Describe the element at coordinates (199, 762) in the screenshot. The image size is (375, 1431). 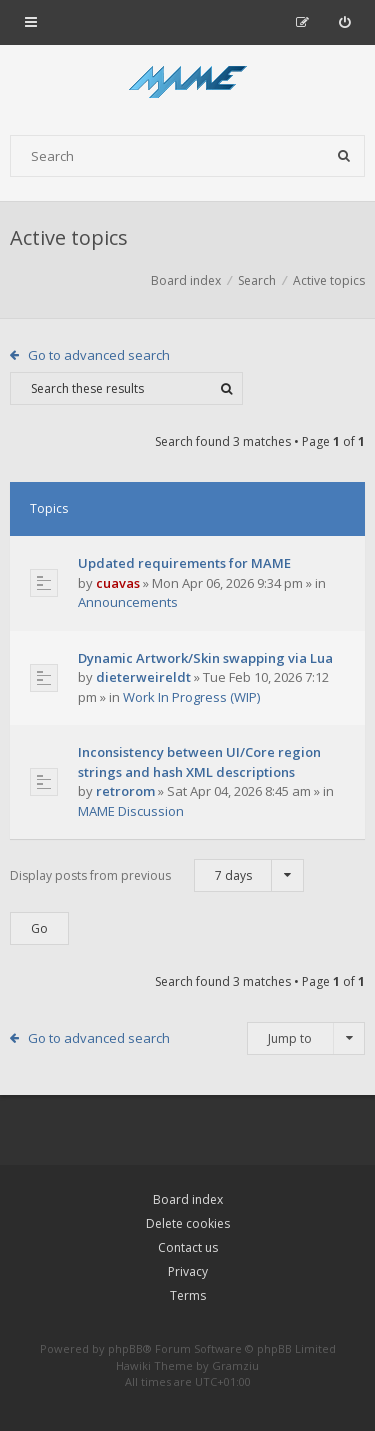
I see `Inconsistency between UI/Core region strings and hash XML descriptions` at that location.